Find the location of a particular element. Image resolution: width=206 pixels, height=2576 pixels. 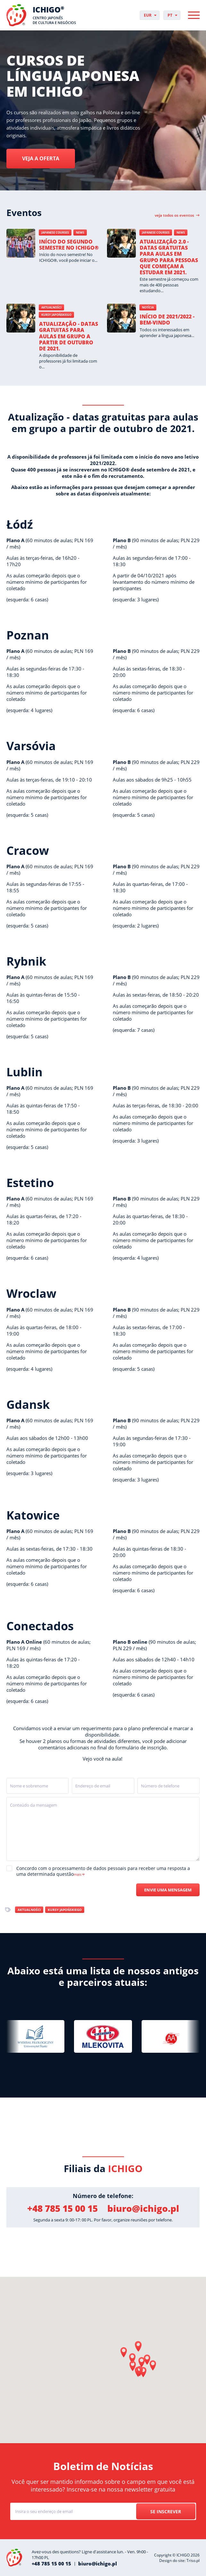

Atualização - datas gratuitas para aulas em grupo a partir de outubro de 2021. is located at coordinates (68, 336).